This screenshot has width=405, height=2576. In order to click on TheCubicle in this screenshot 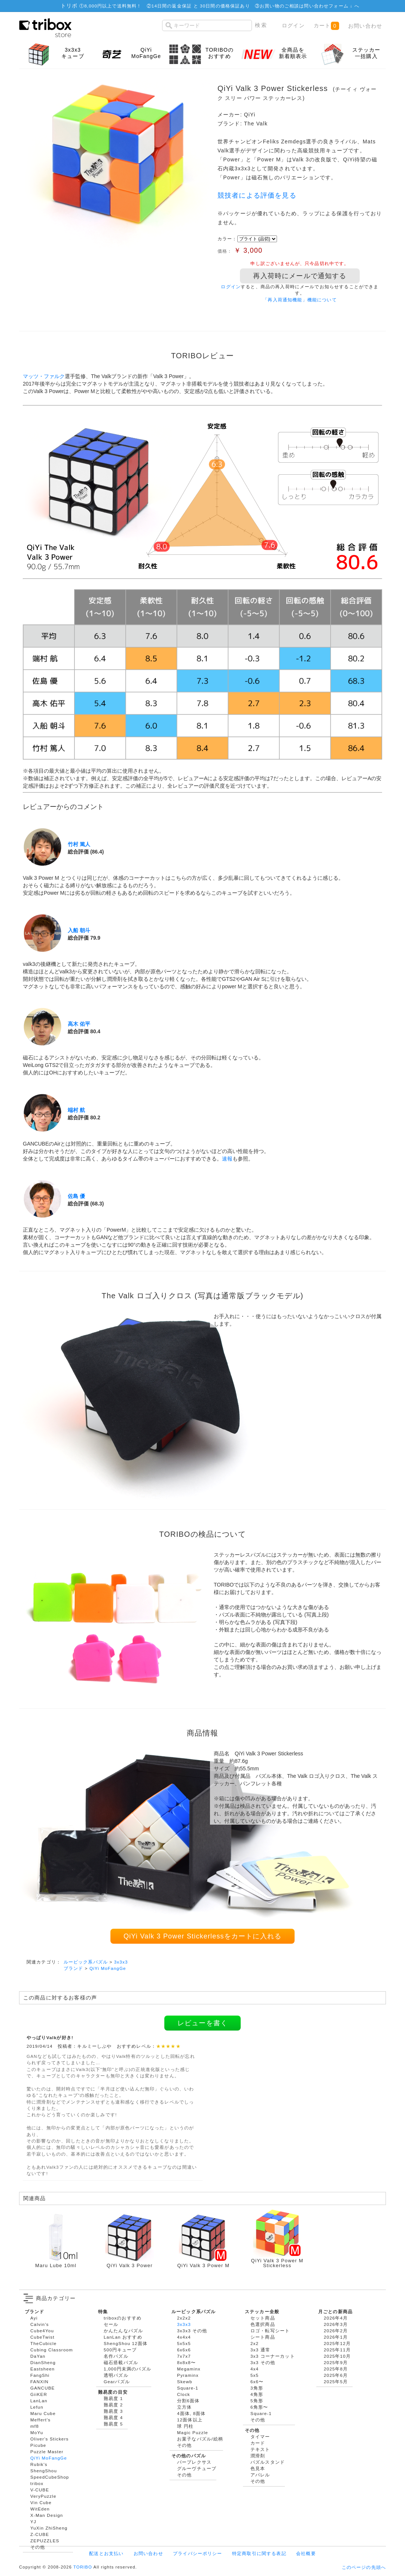, I will do `click(43, 2343)`.